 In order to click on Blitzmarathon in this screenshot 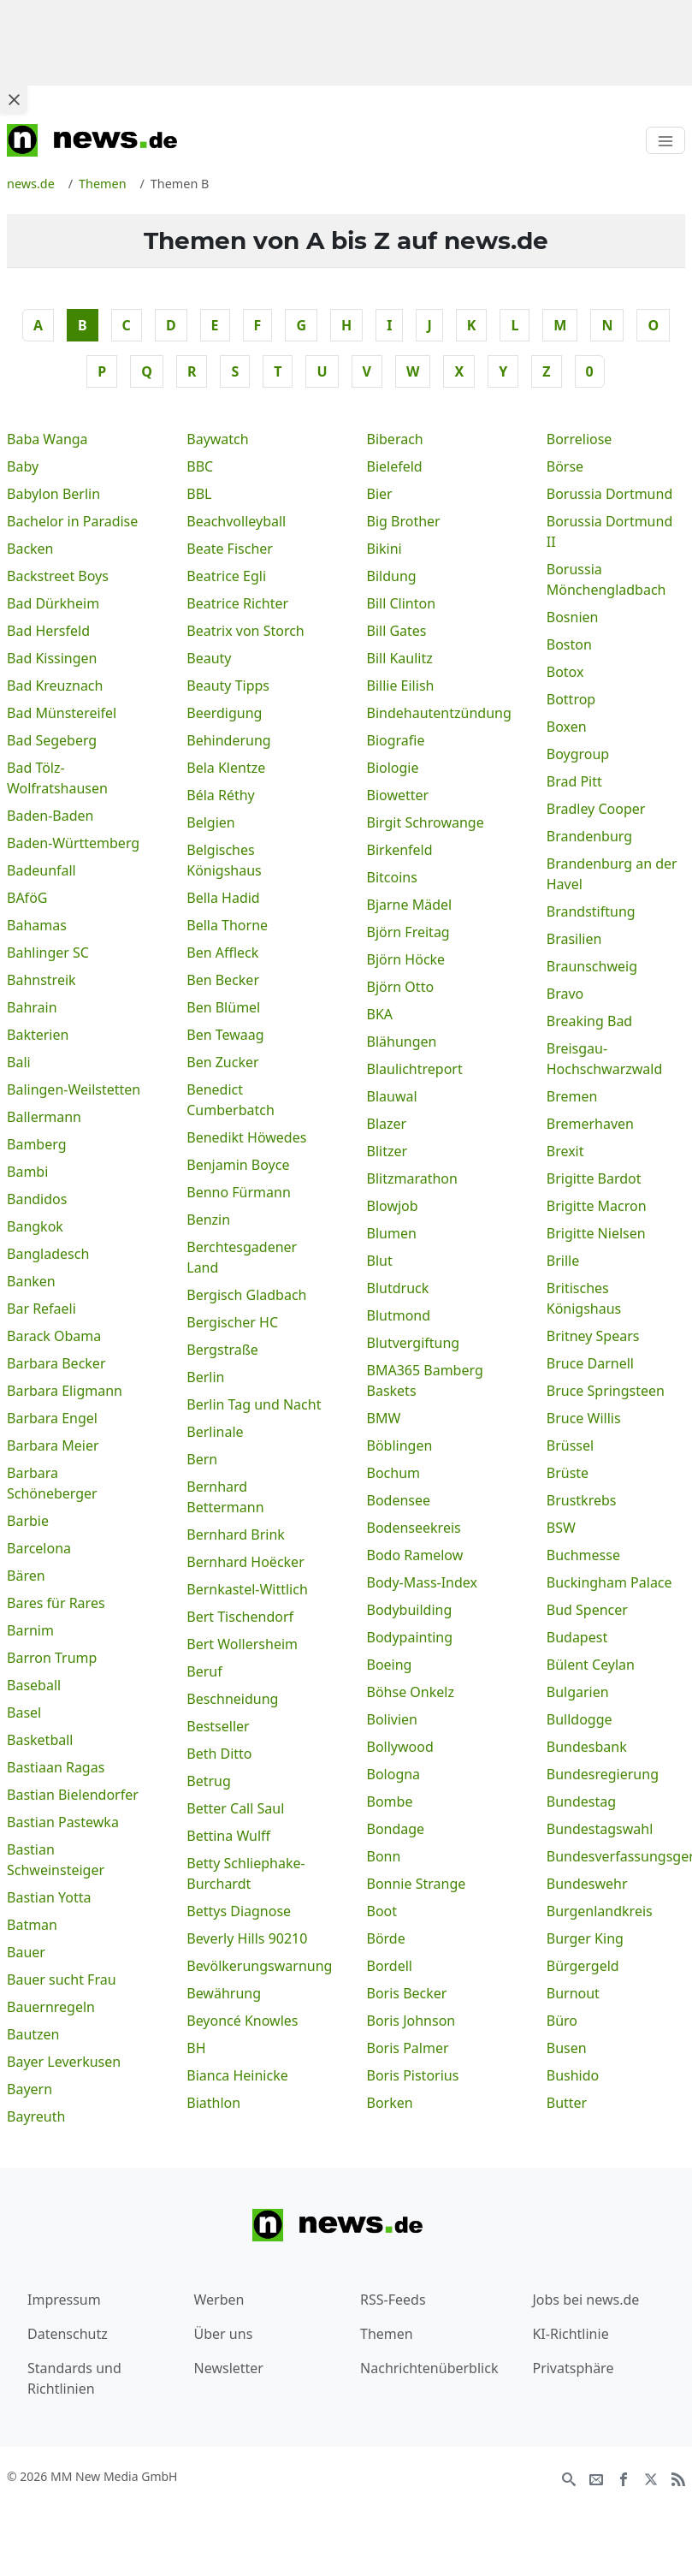, I will do `click(412, 1178)`.